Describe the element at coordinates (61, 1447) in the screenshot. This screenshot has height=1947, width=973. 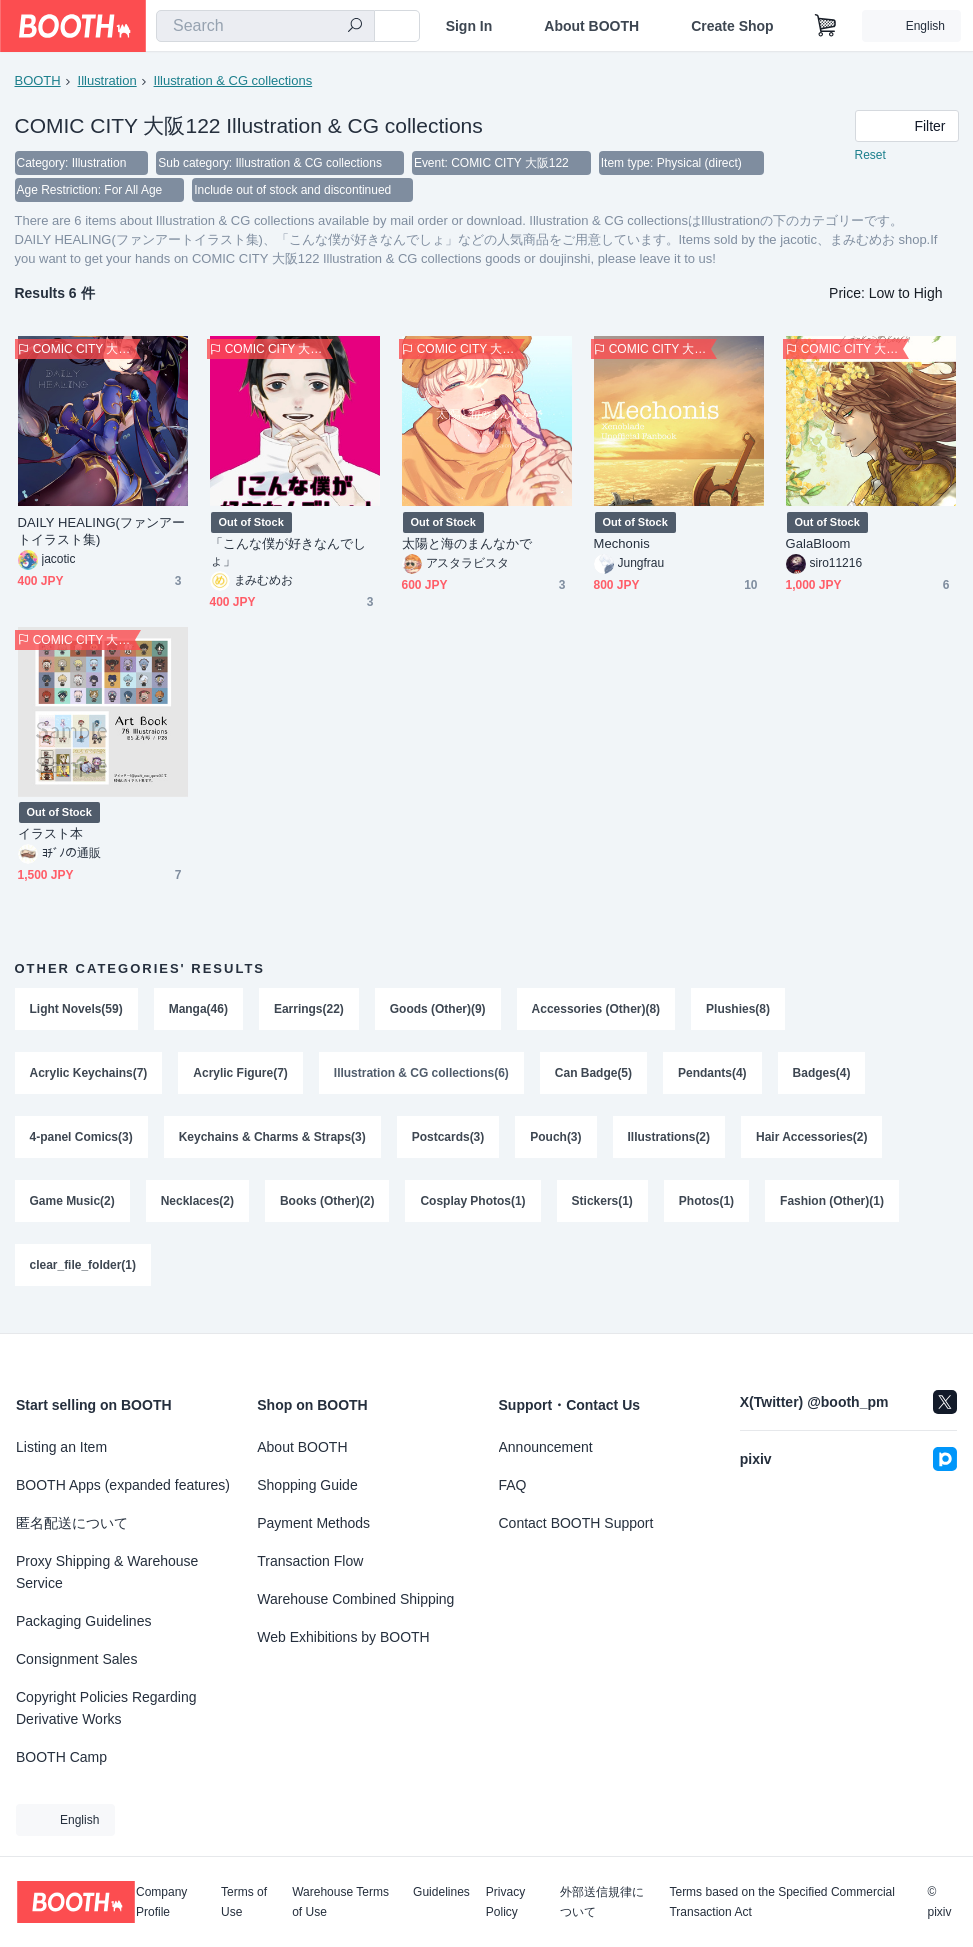
I see `Listing an Item` at that location.